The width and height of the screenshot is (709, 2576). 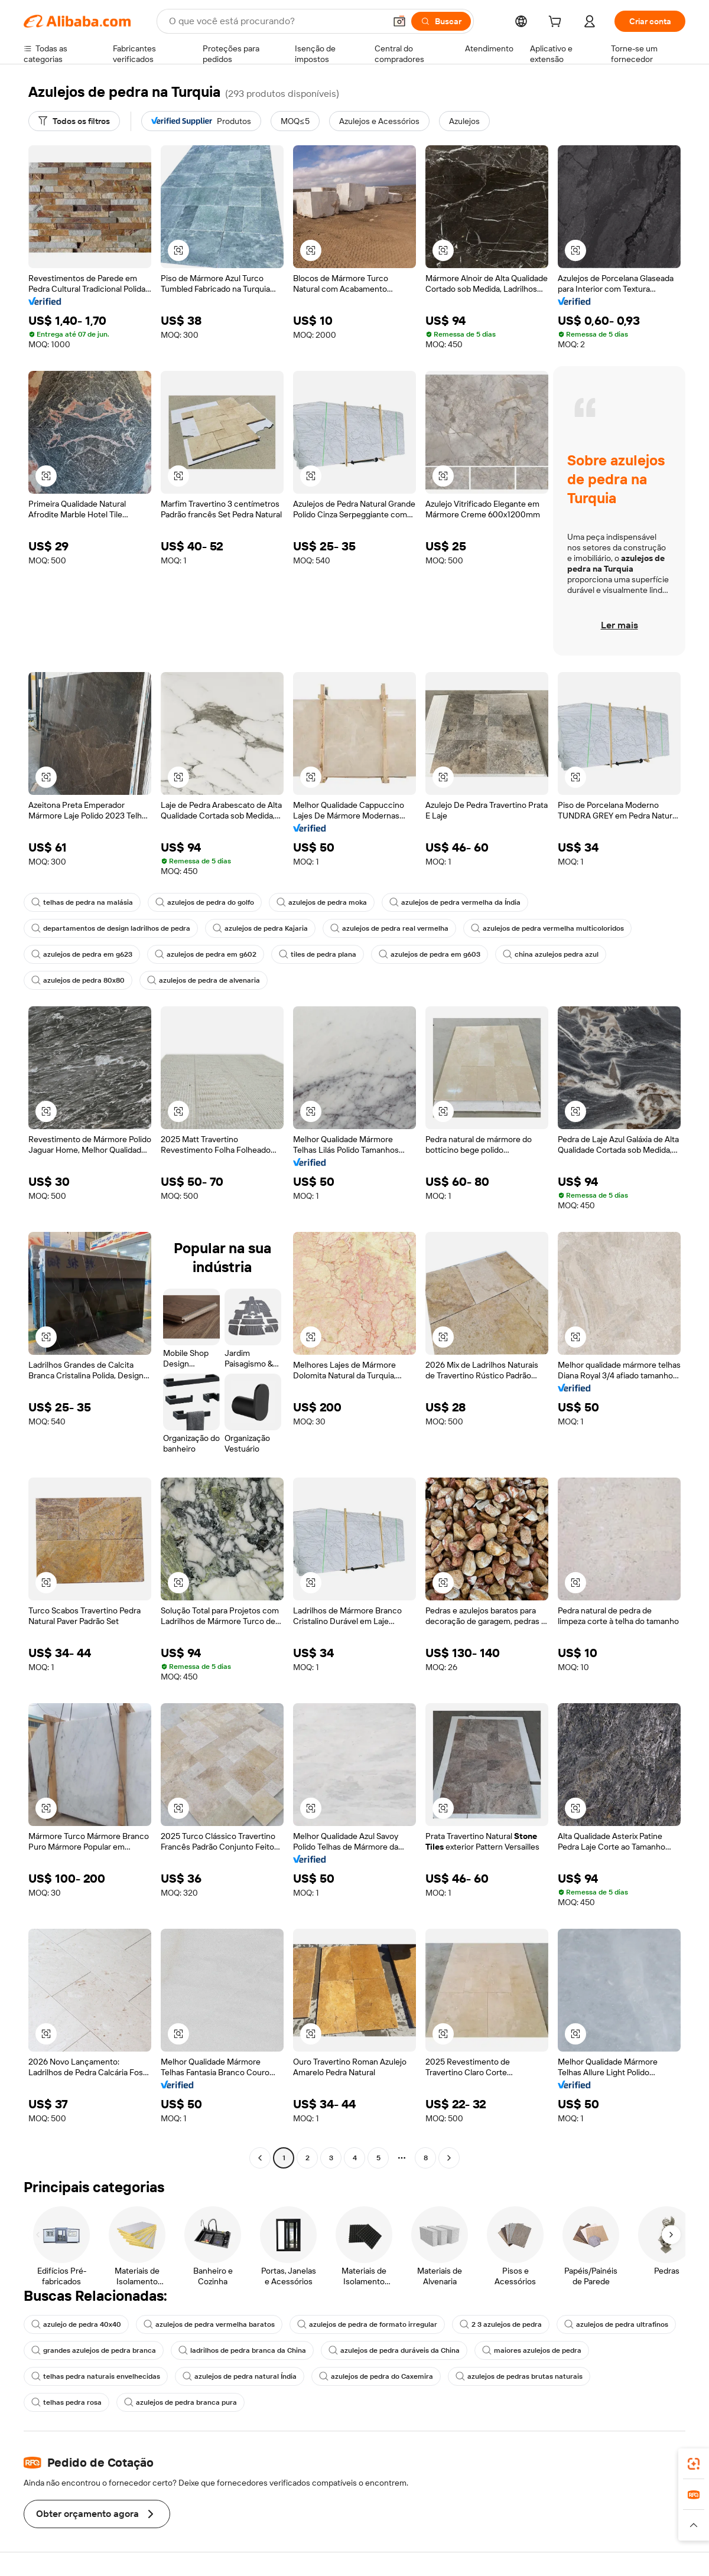 What do you see at coordinates (203, 980) in the screenshot?
I see `azulejos de pedra de alvenaria` at bounding box center [203, 980].